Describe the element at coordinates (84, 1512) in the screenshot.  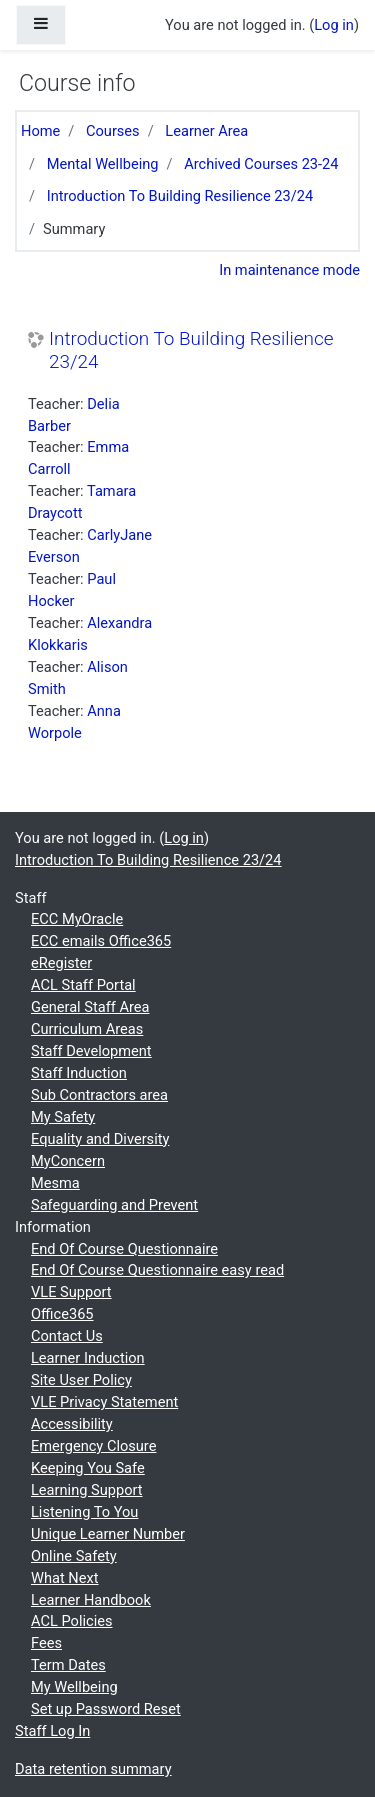
I see `Listening To You` at that location.